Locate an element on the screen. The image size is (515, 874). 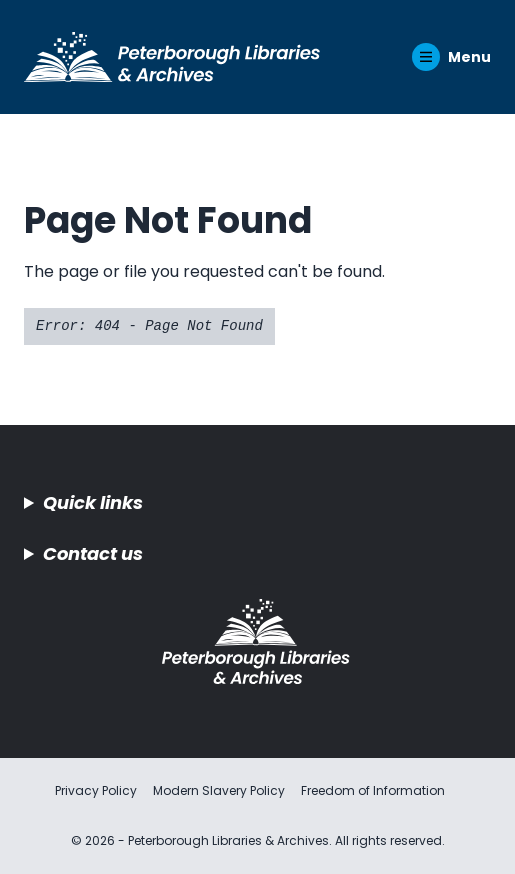
Modern Slavery Policy is located at coordinates (219, 790).